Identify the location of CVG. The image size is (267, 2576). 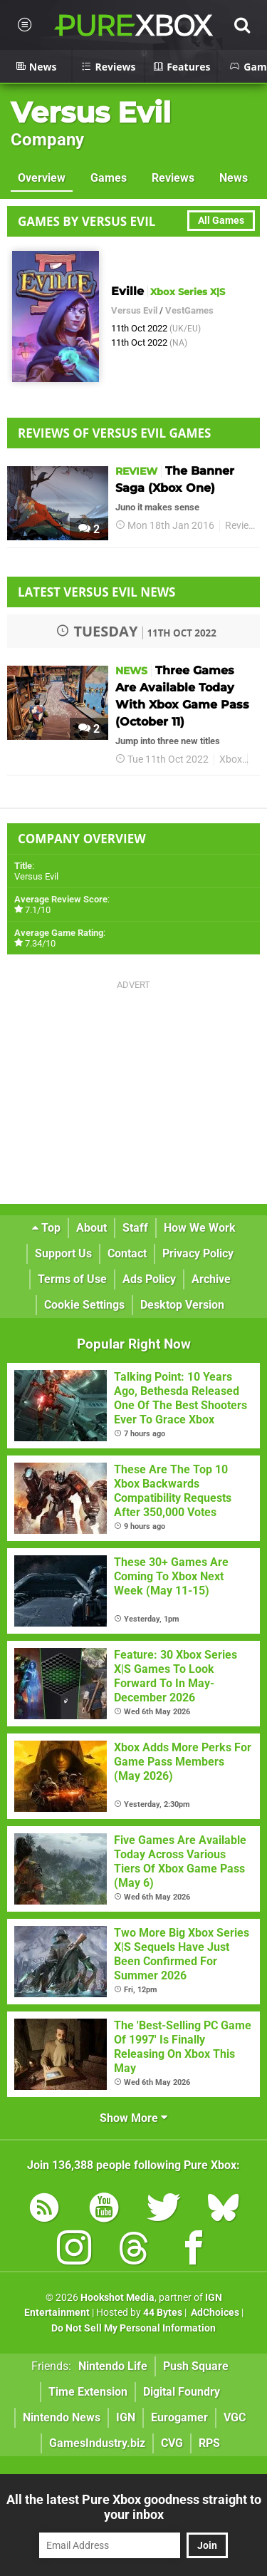
(172, 2443).